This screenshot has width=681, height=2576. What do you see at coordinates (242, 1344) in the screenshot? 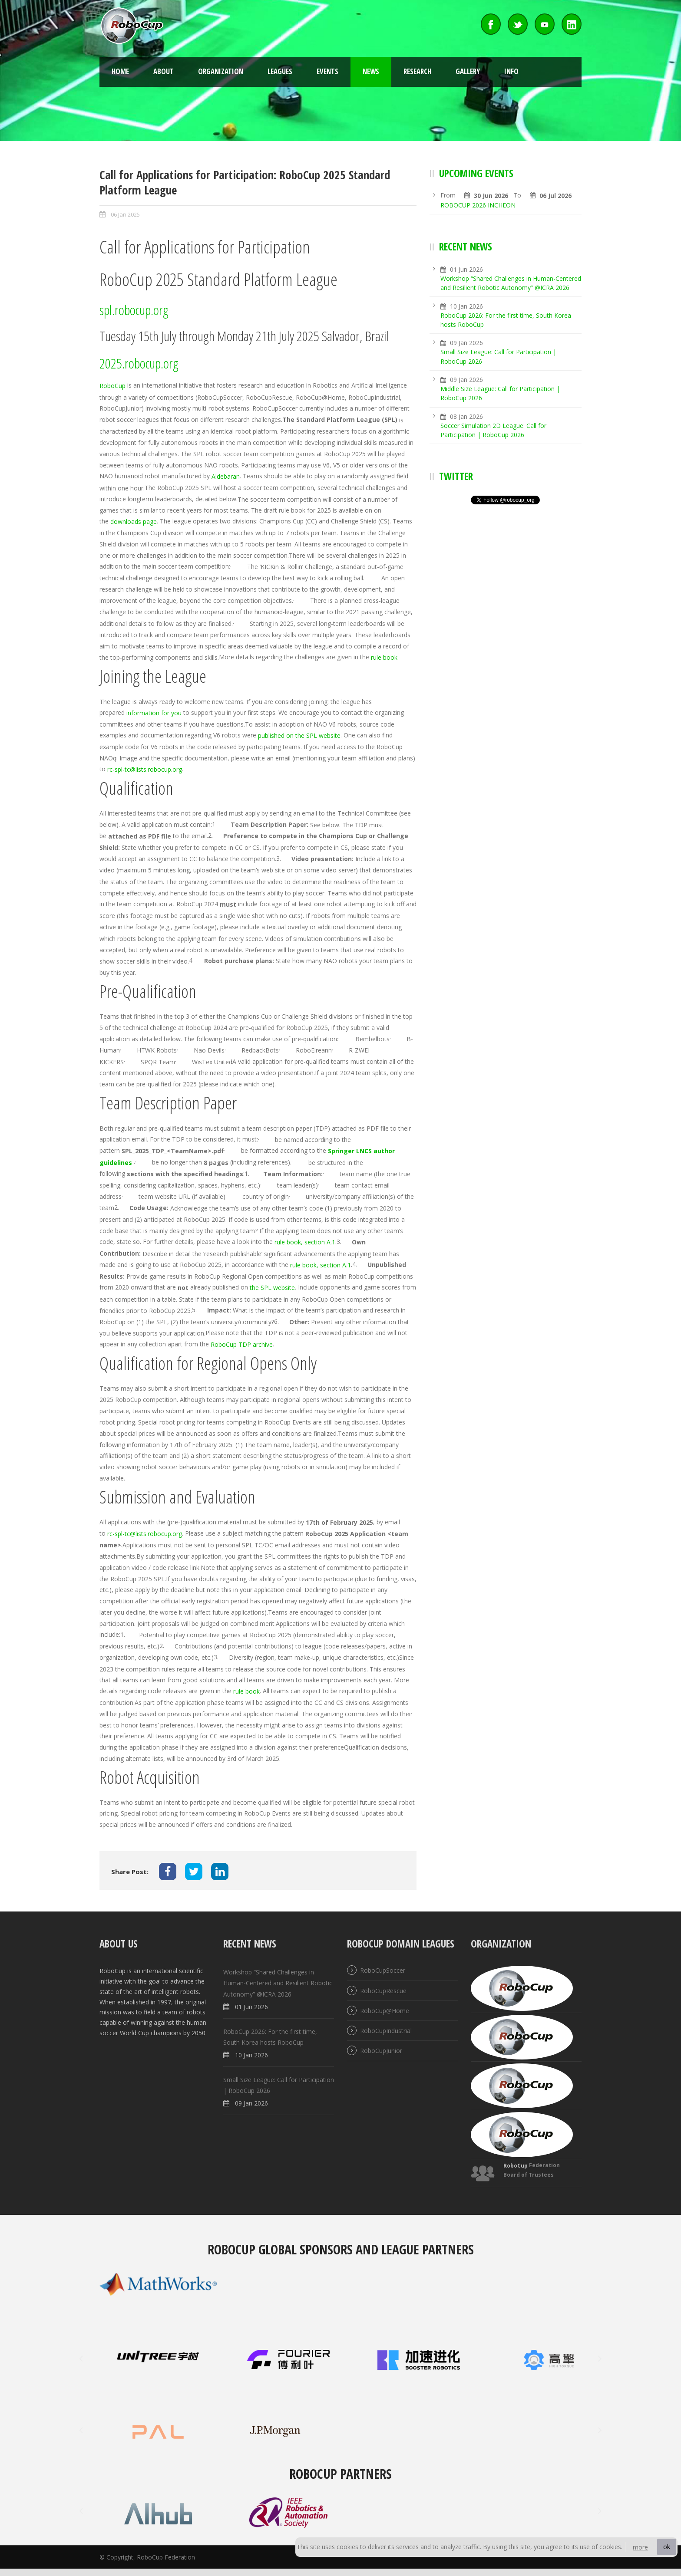
I see `RoboCup TDP archive` at bounding box center [242, 1344].